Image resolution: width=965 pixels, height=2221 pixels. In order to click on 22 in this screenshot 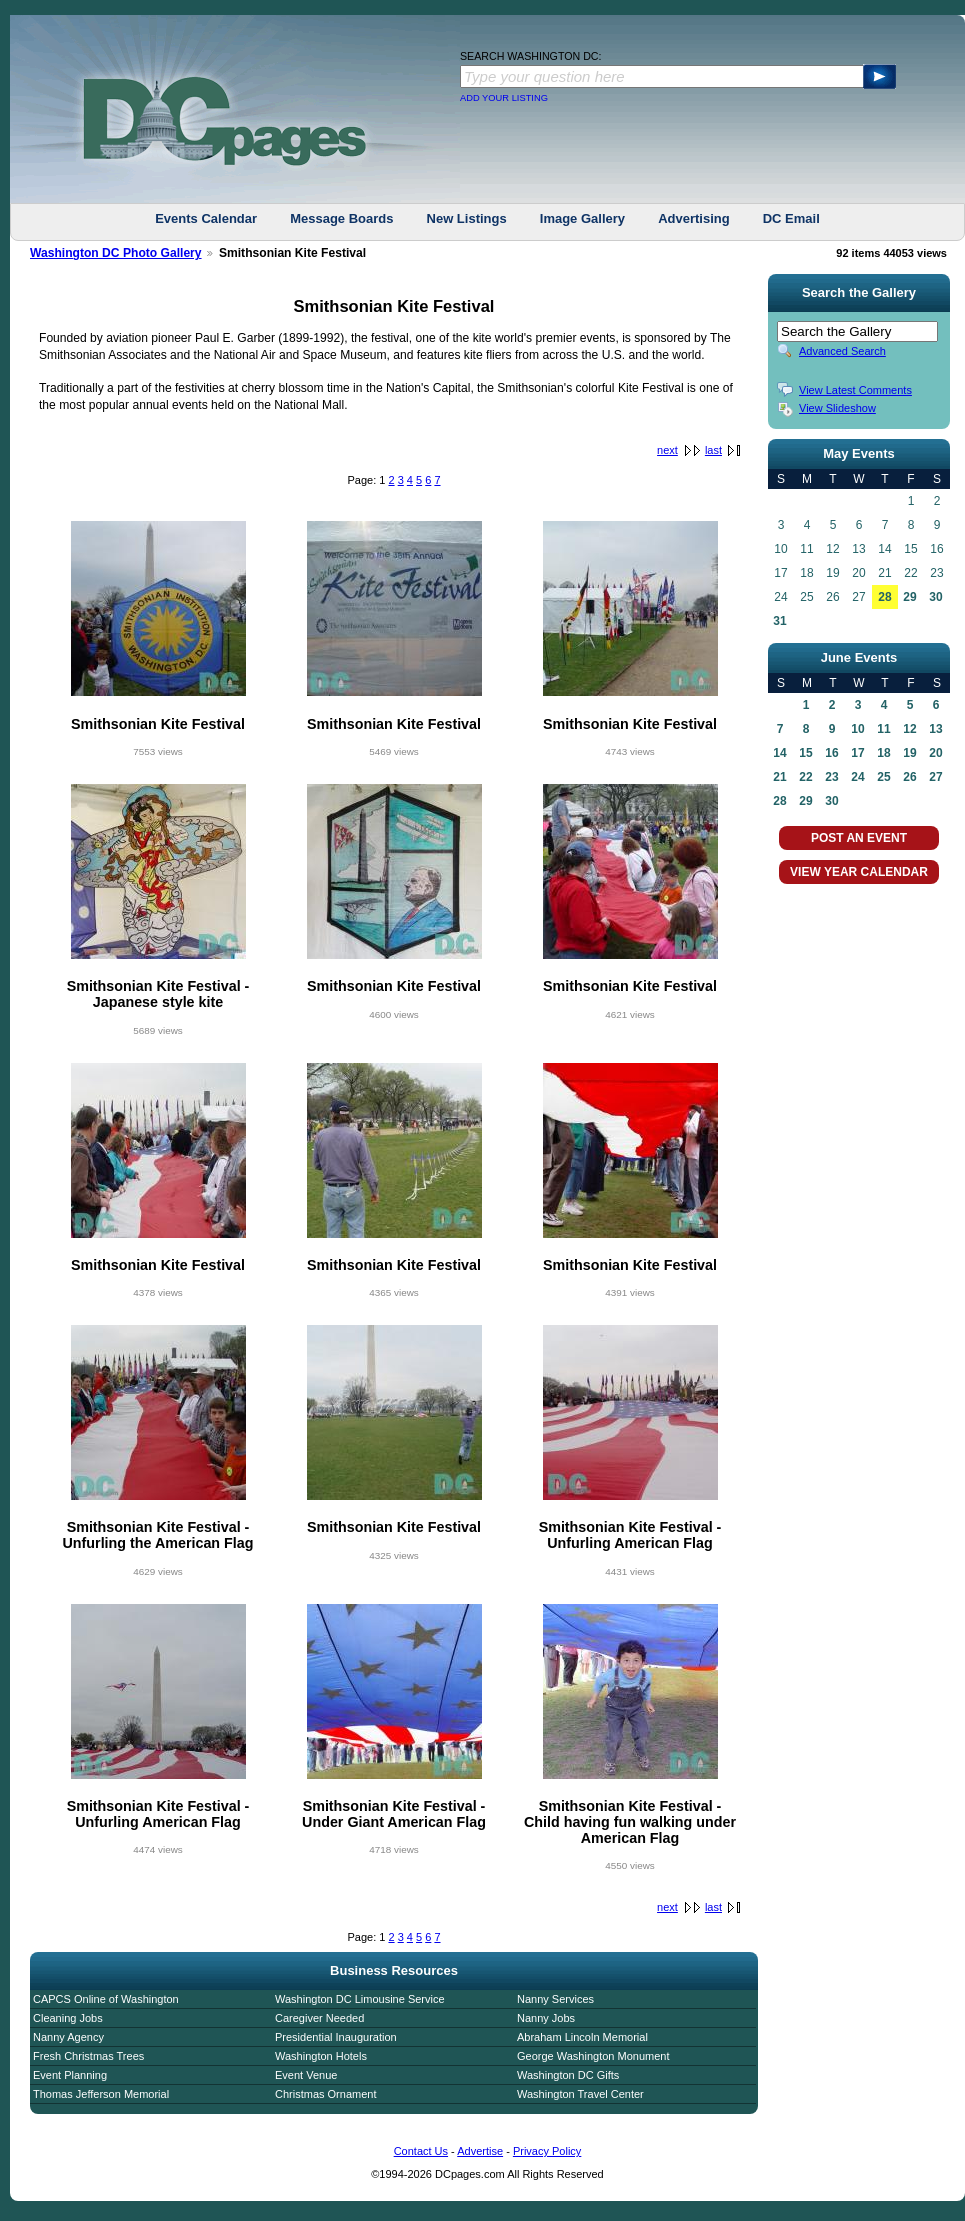, I will do `click(805, 777)`.